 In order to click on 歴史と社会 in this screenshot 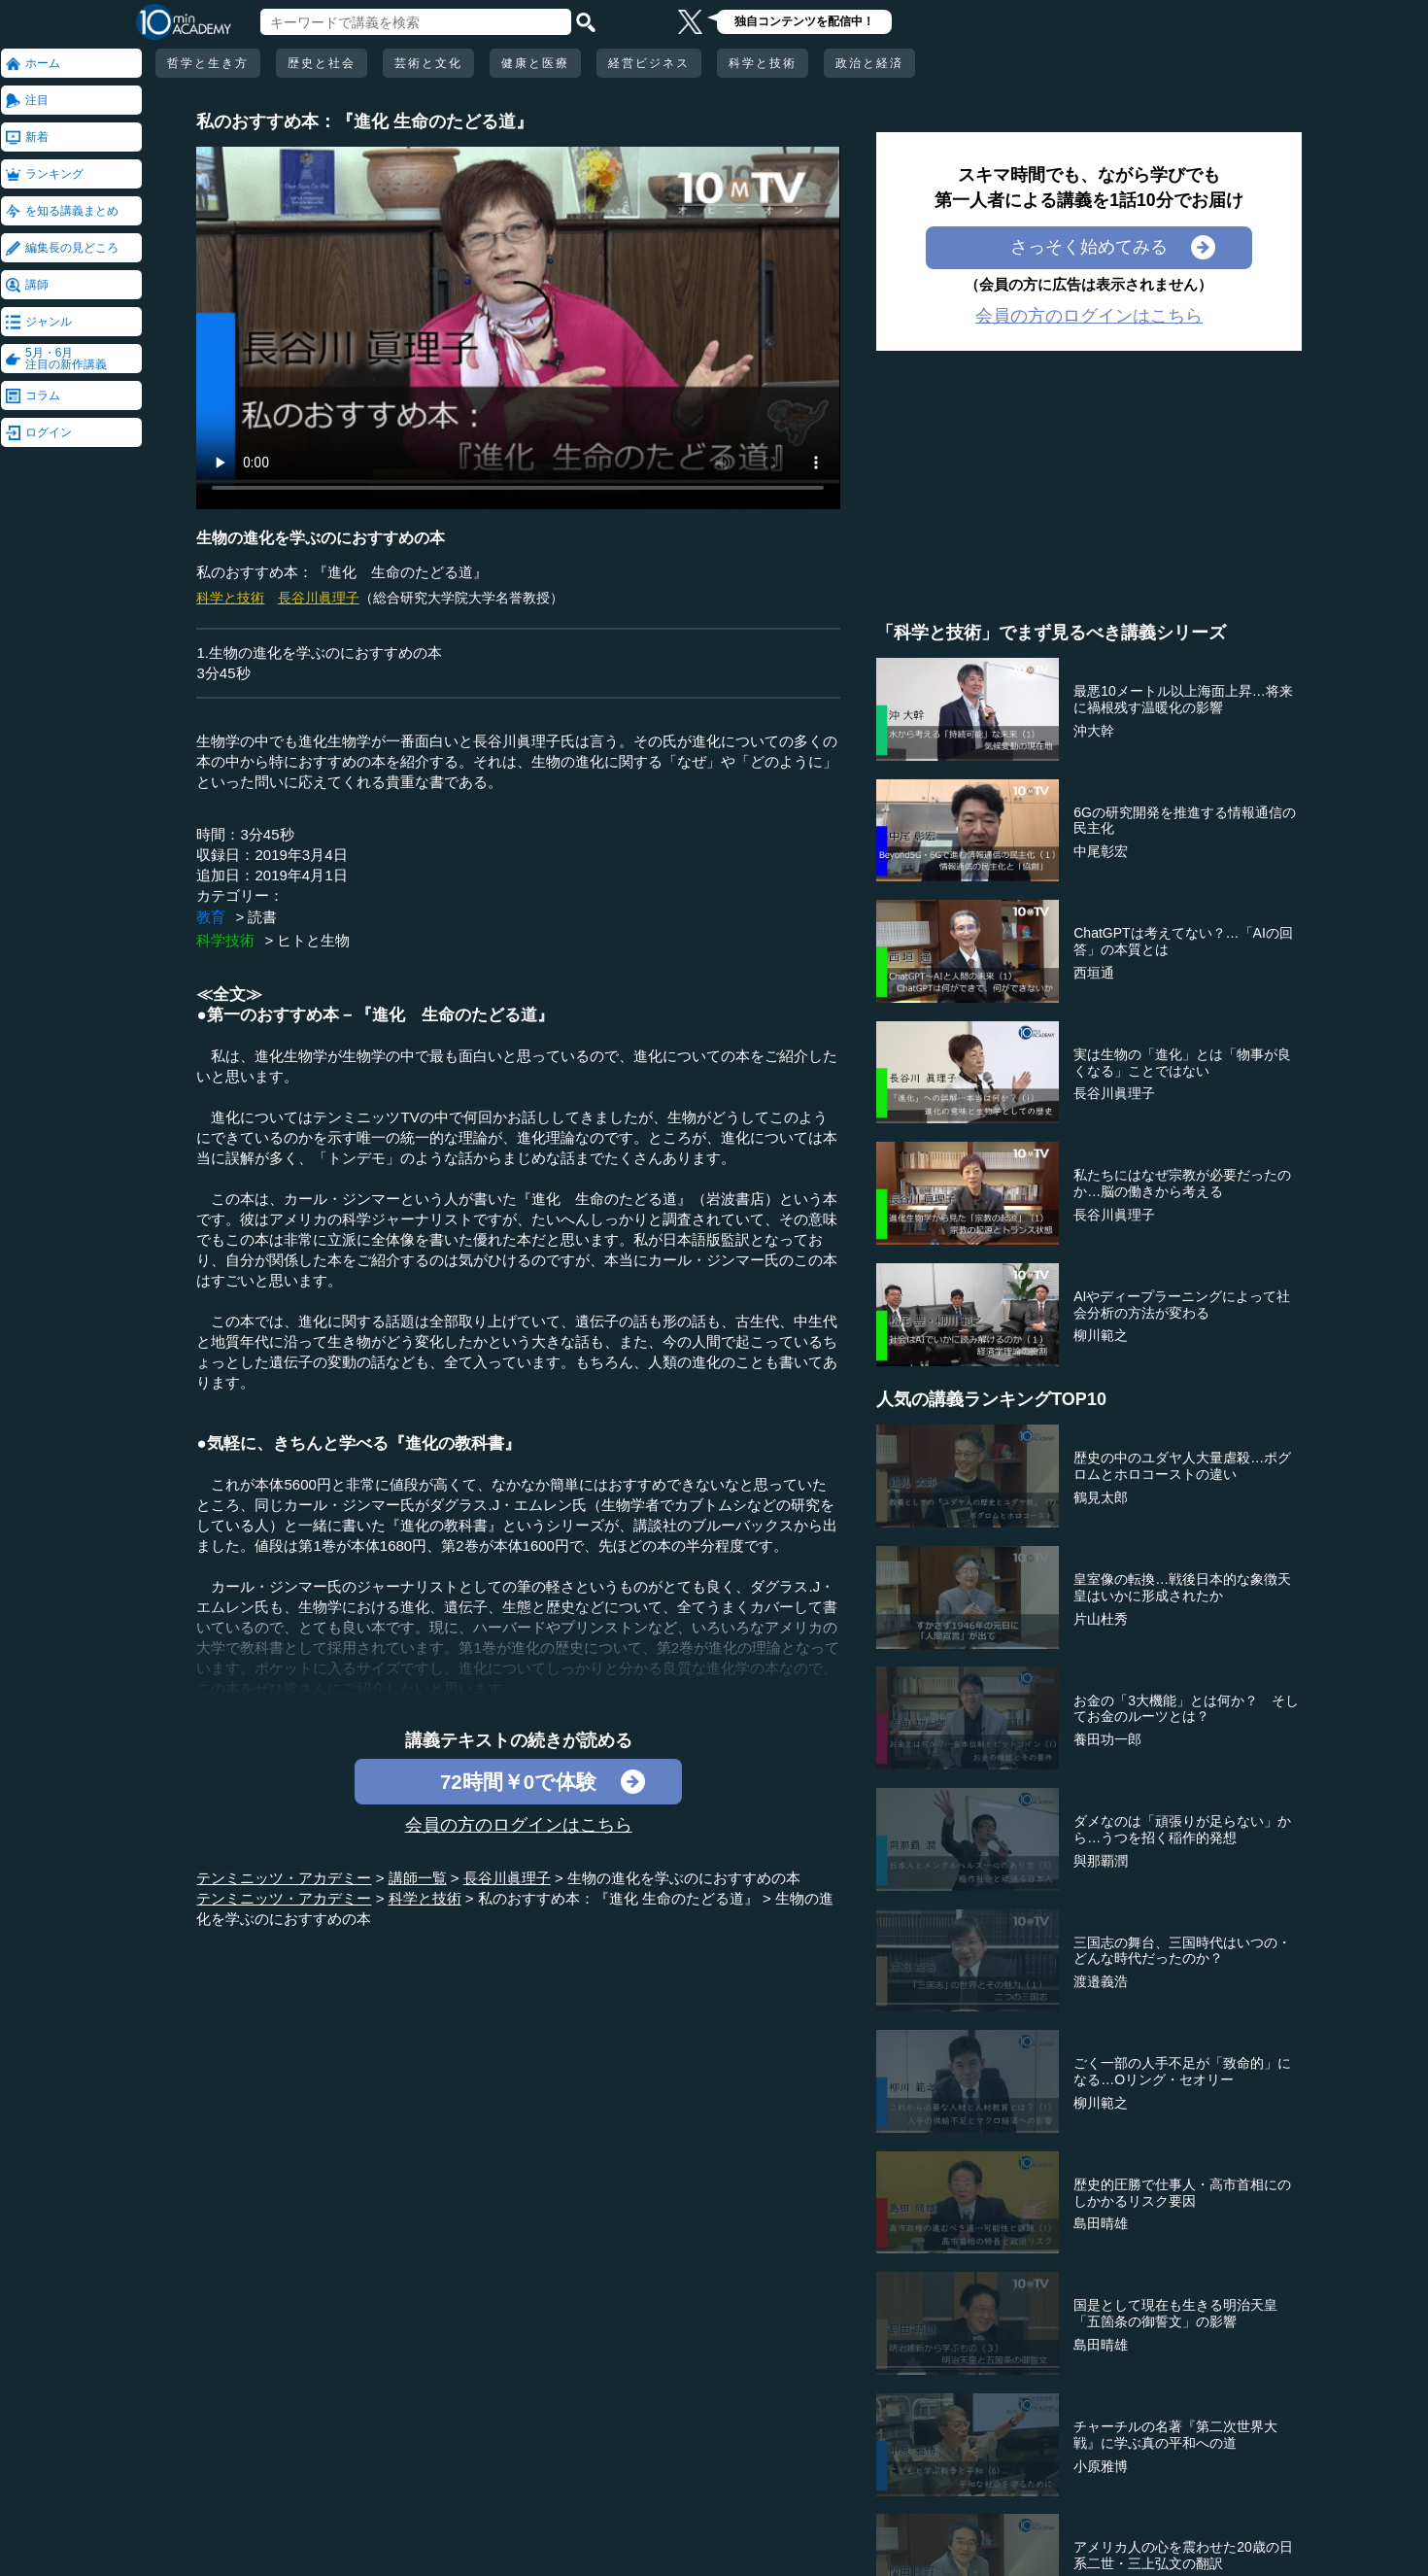, I will do `click(322, 63)`.